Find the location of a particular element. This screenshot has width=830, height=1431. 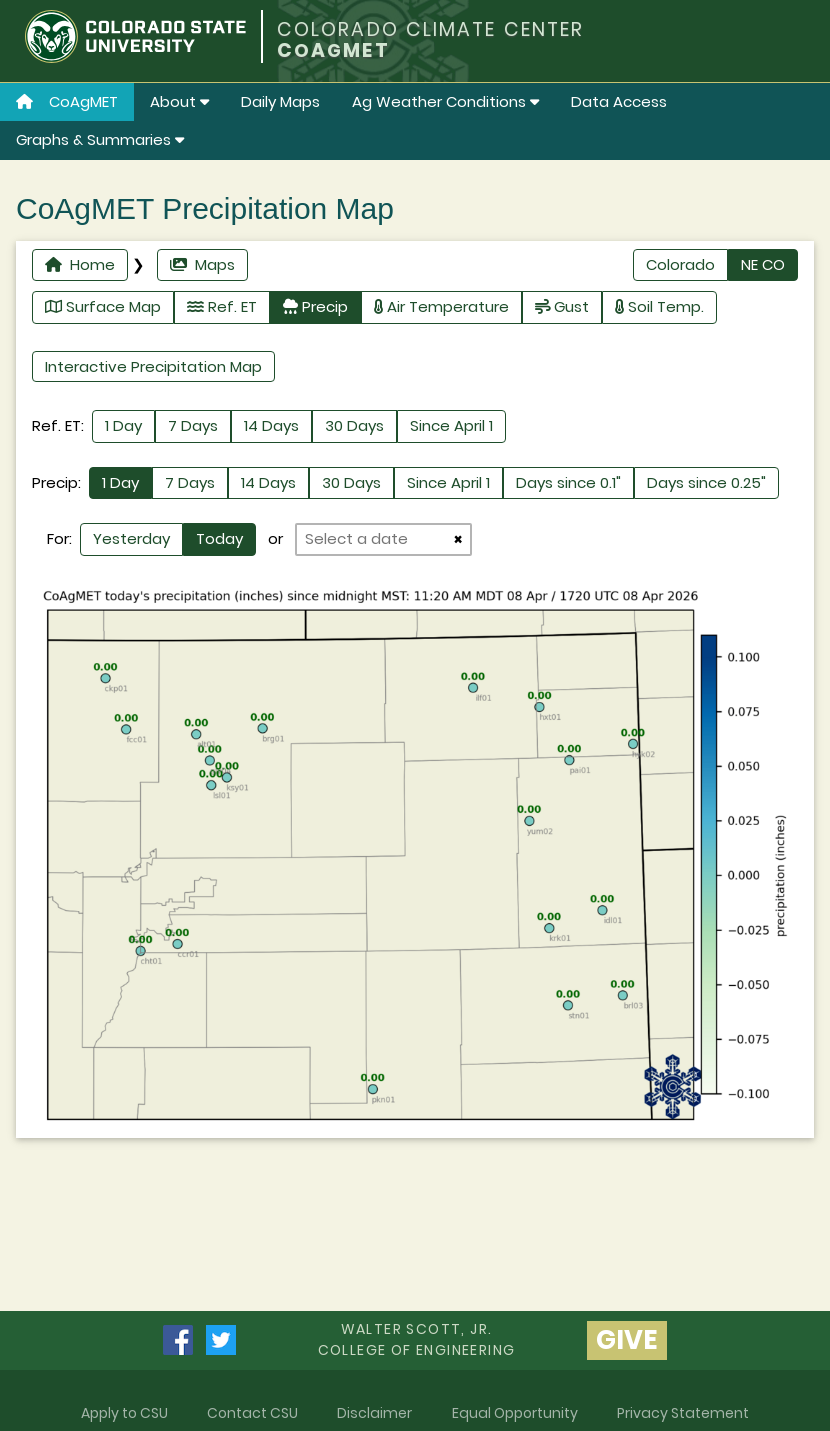

Home is located at coordinates (80, 264).